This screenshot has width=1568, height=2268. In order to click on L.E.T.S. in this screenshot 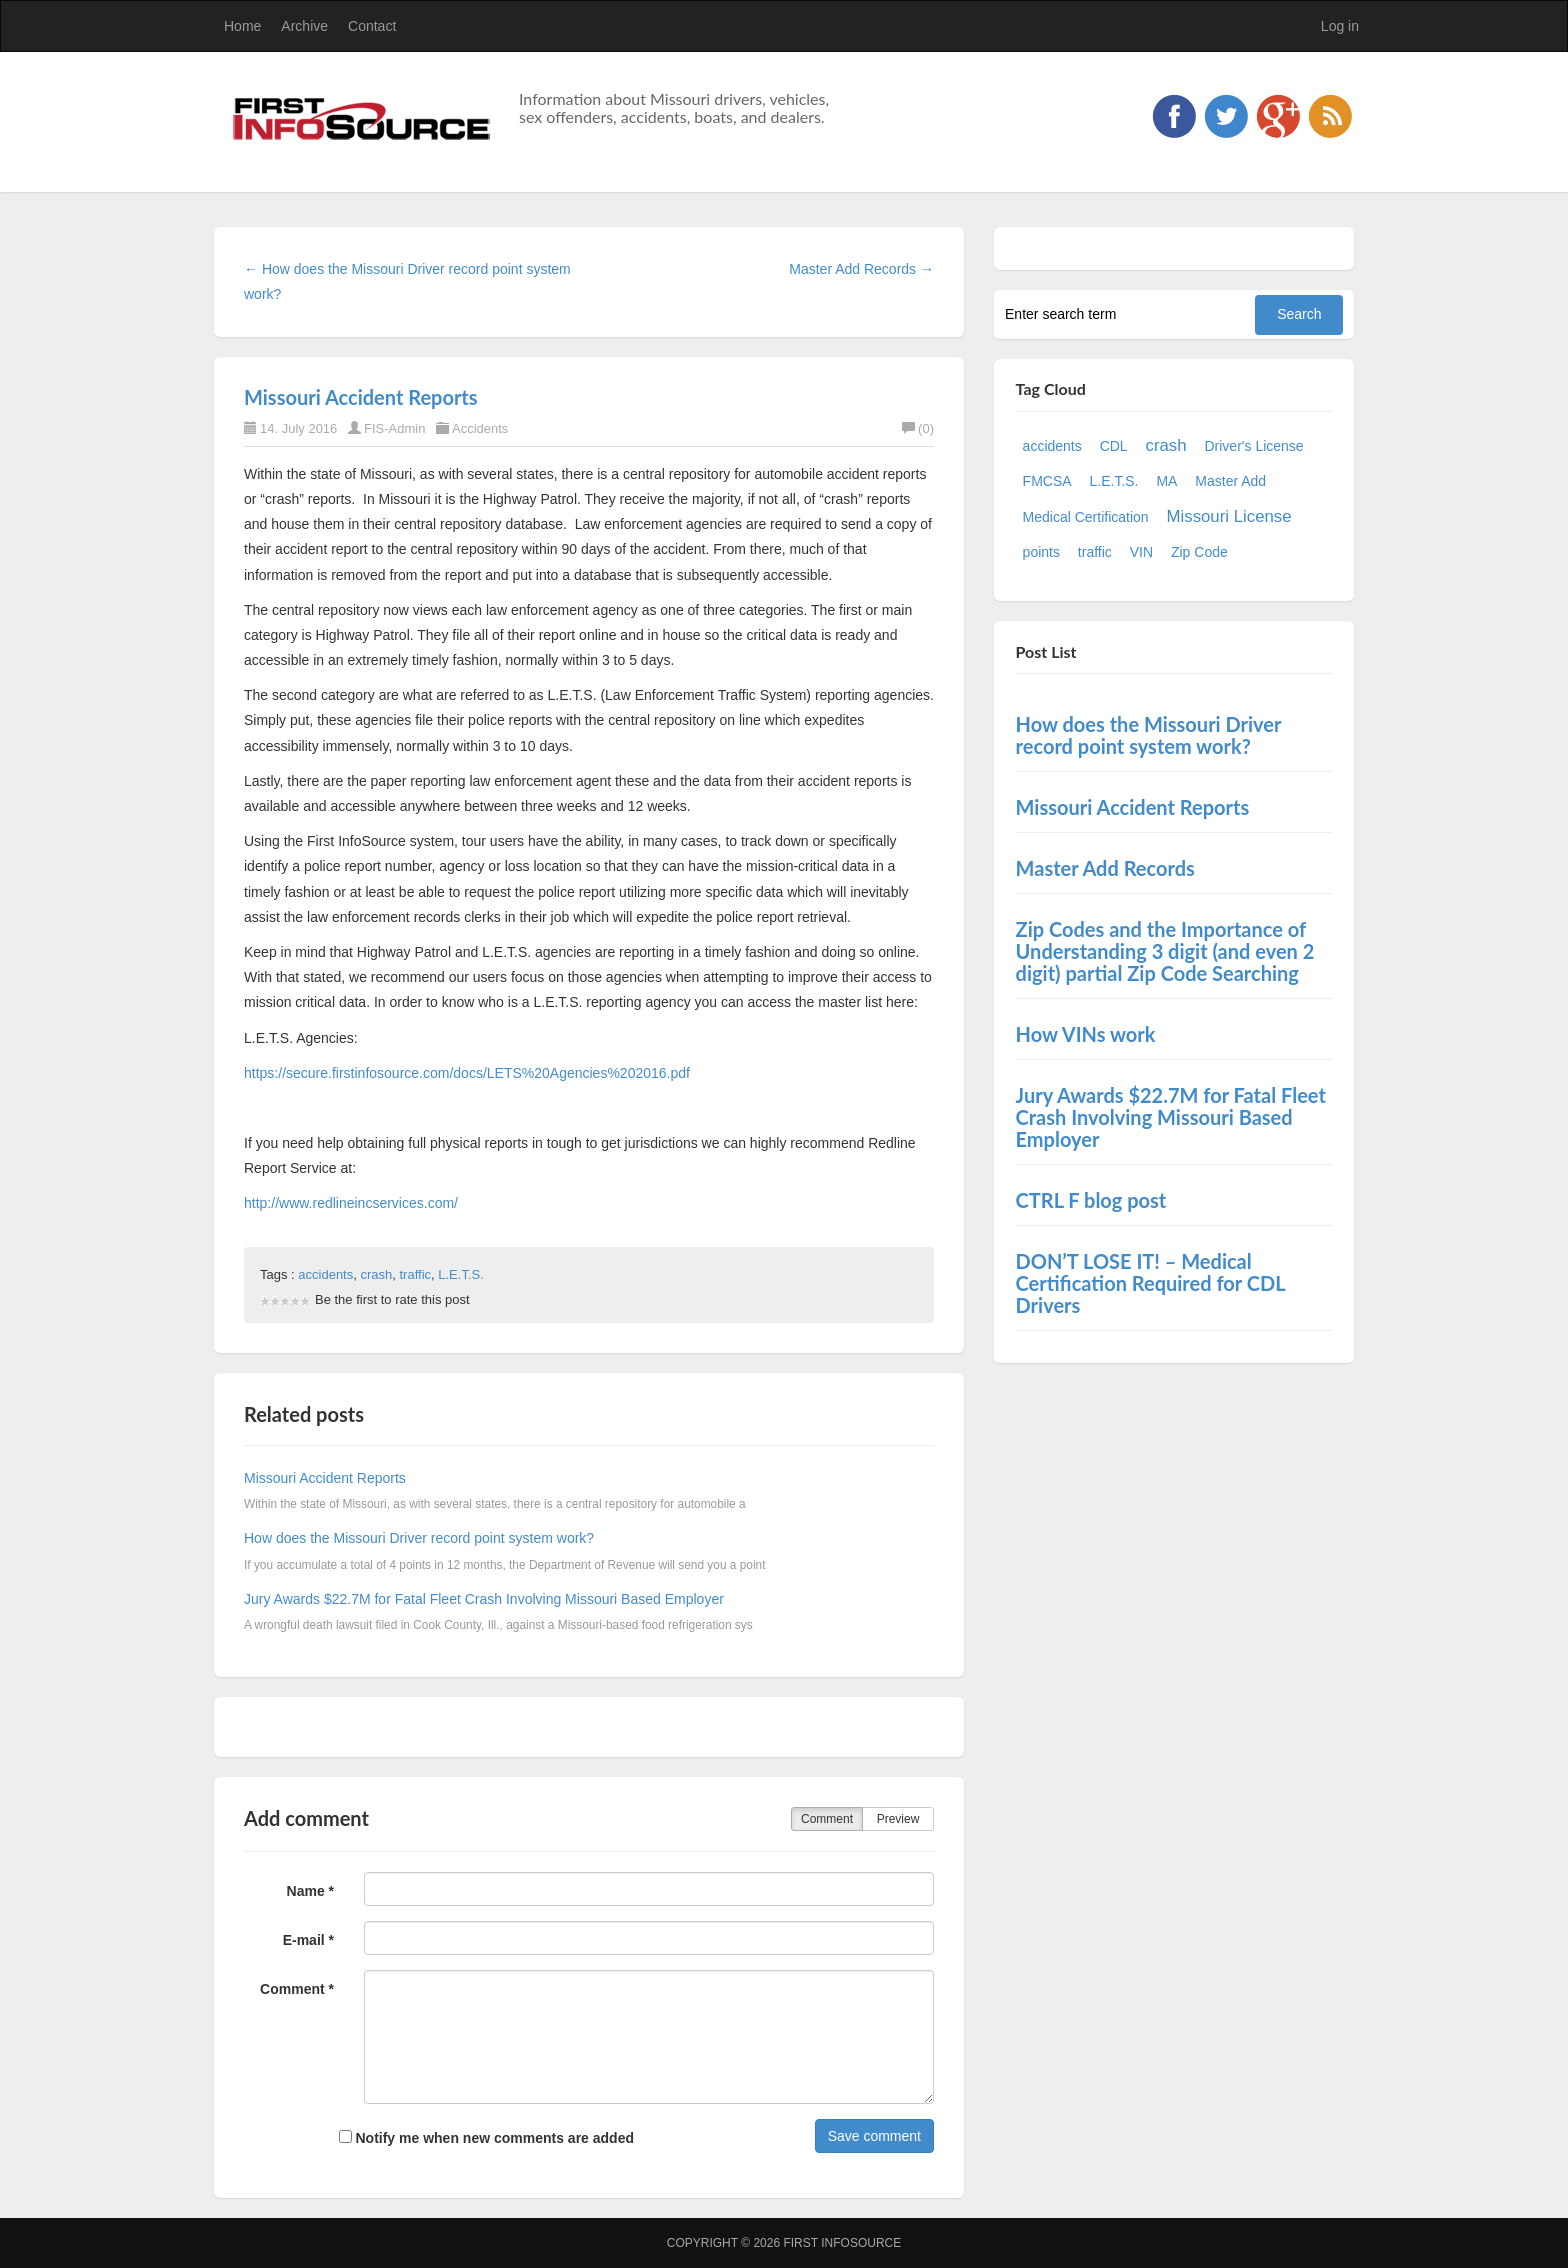, I will do `click(461, 1274)`.